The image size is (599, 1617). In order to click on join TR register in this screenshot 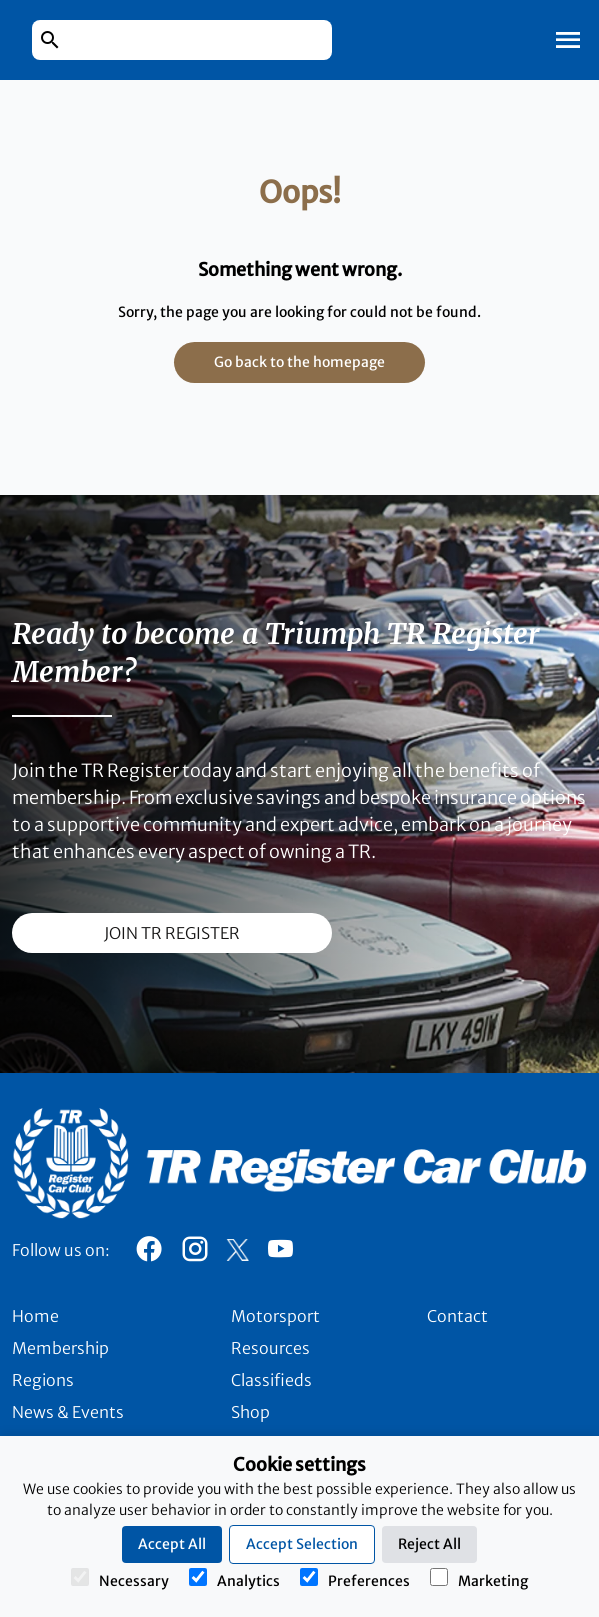, I will do `click(172, 933)`.